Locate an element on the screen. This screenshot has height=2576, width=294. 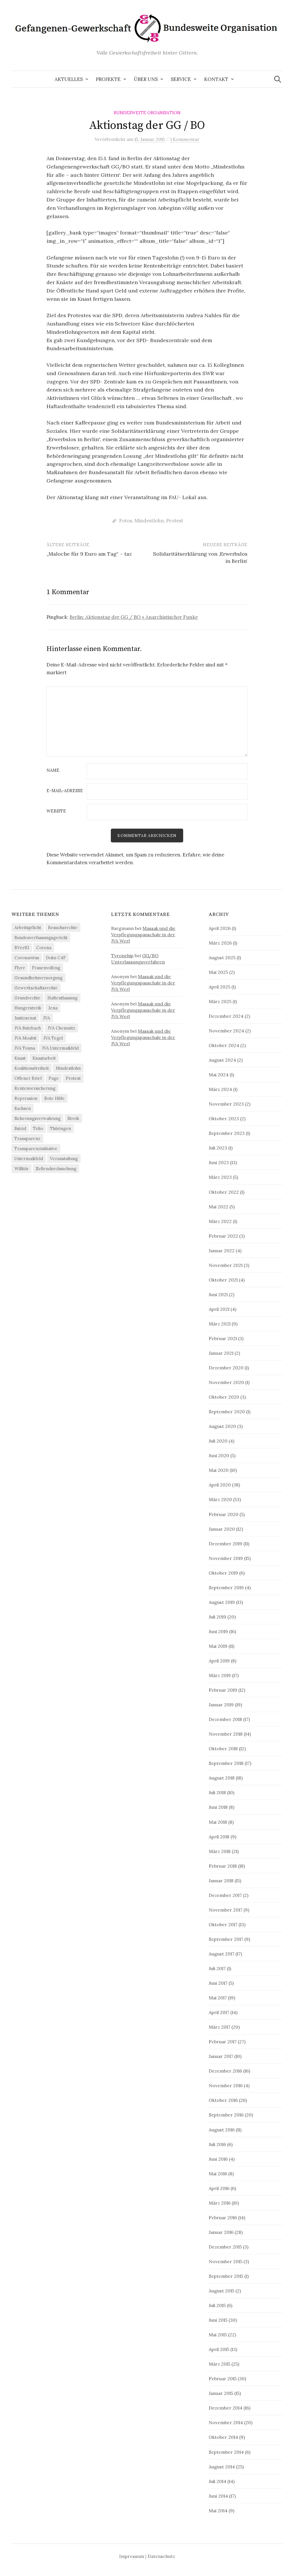
September 2017 is located at coordinates (226, 1940).